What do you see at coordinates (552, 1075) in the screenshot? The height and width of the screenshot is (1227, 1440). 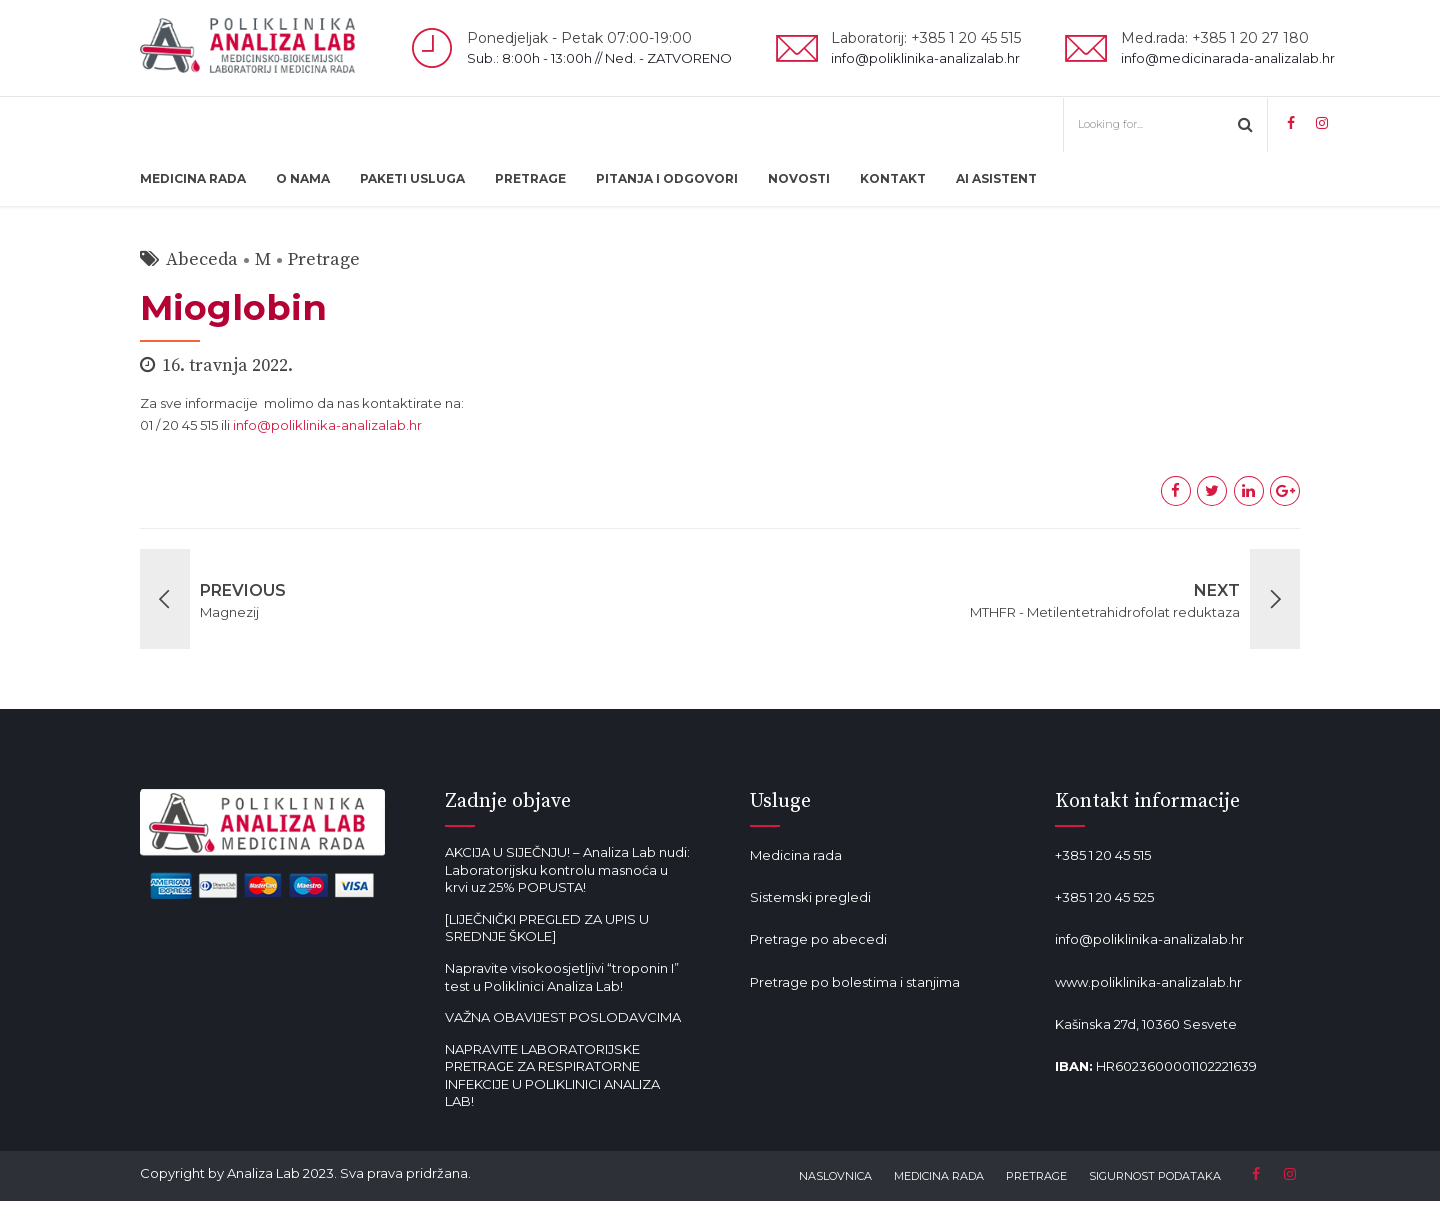 I see `NAPRAVITE LABORATORIJSKE PRETRAGE ZA RESPIRATORNE INFEKCIJE U POLIKLINICI ANALIZA LAB!` at bounding box center [552, 1075].